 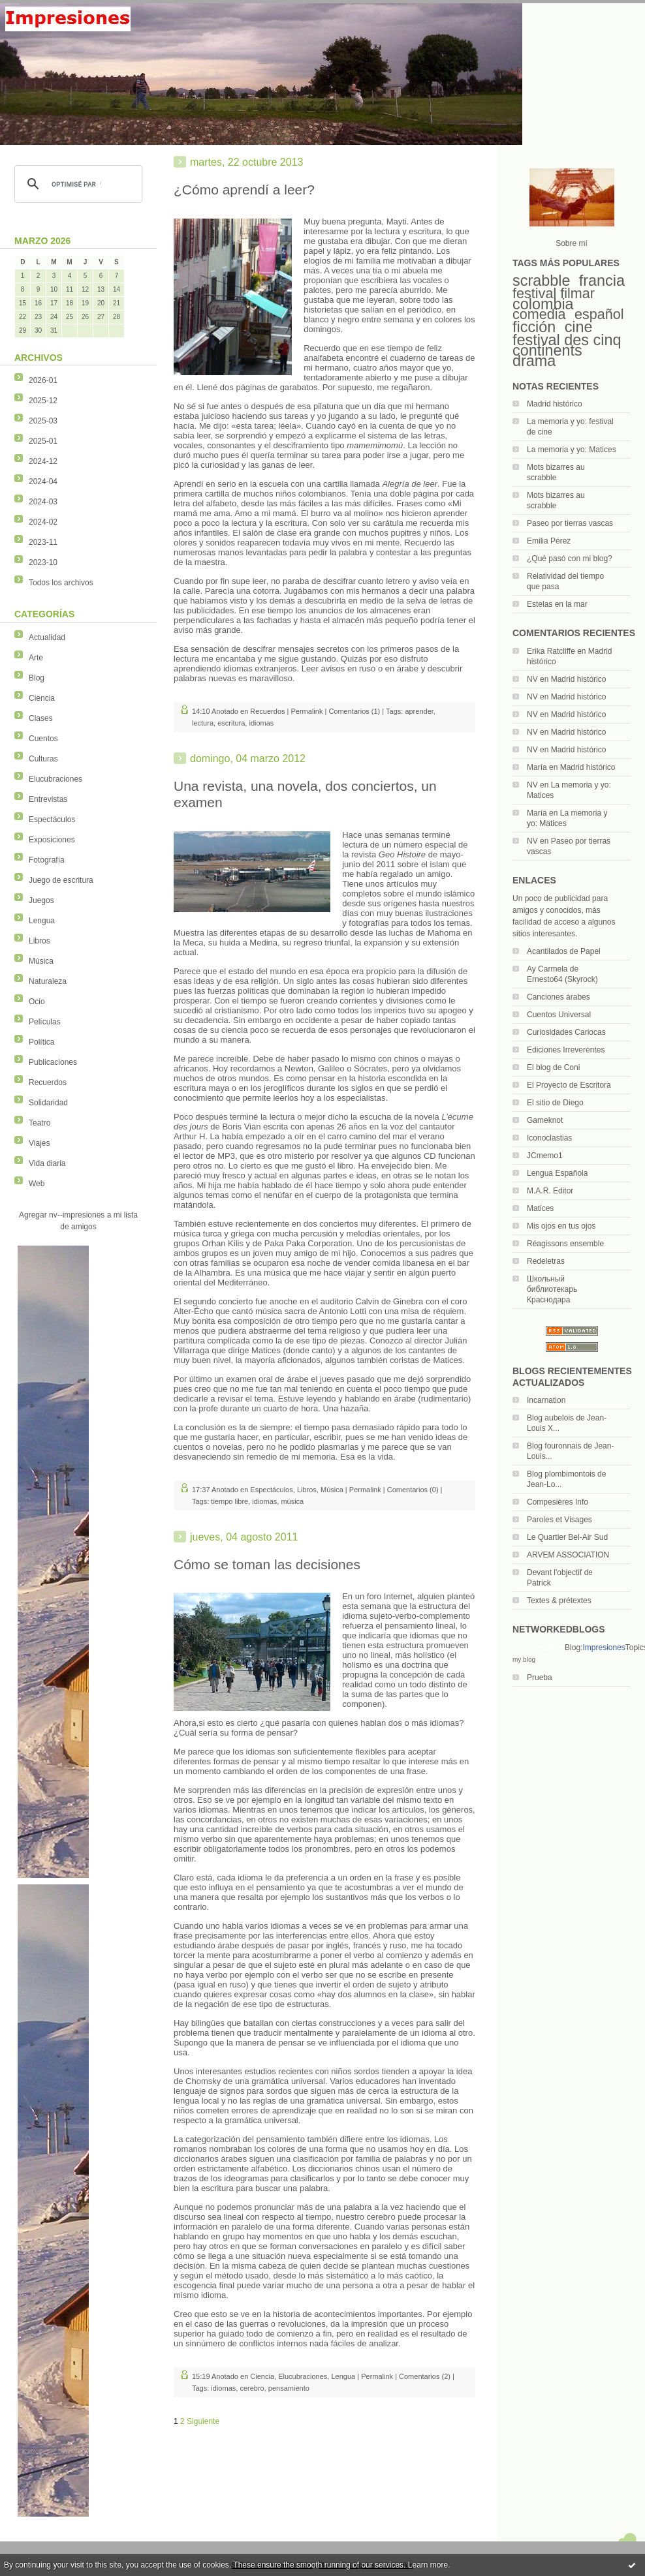 What do you see at coordinates (537, 767) in the screenshot?
I see `María` at bounding box center [537, 767].